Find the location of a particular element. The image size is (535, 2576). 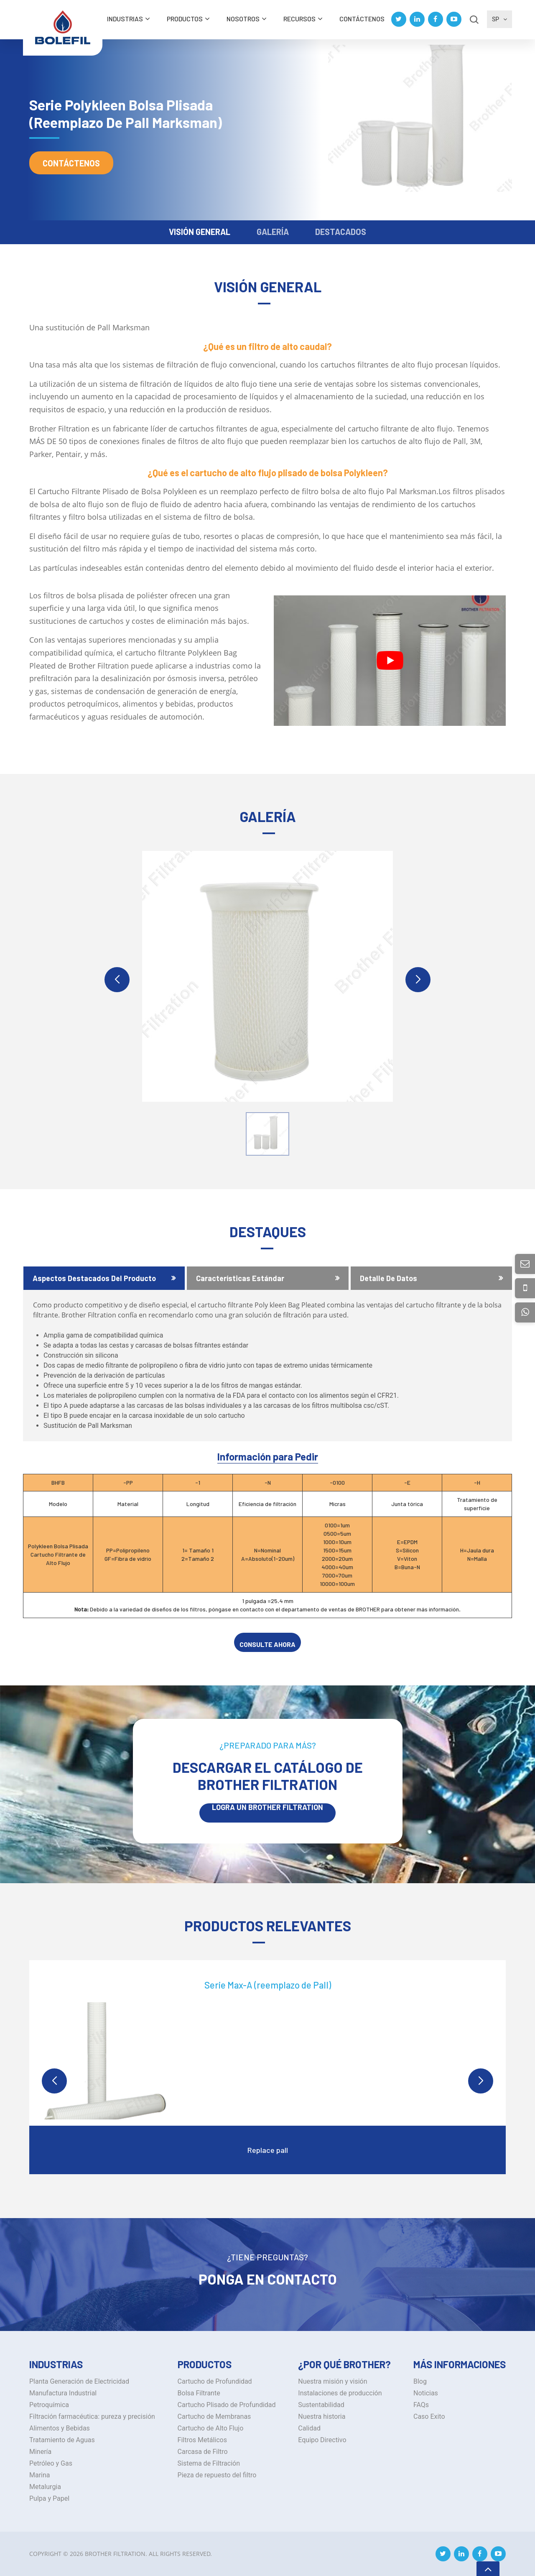

Alimentos y Bebidas is located at coordinates (59, 2428).